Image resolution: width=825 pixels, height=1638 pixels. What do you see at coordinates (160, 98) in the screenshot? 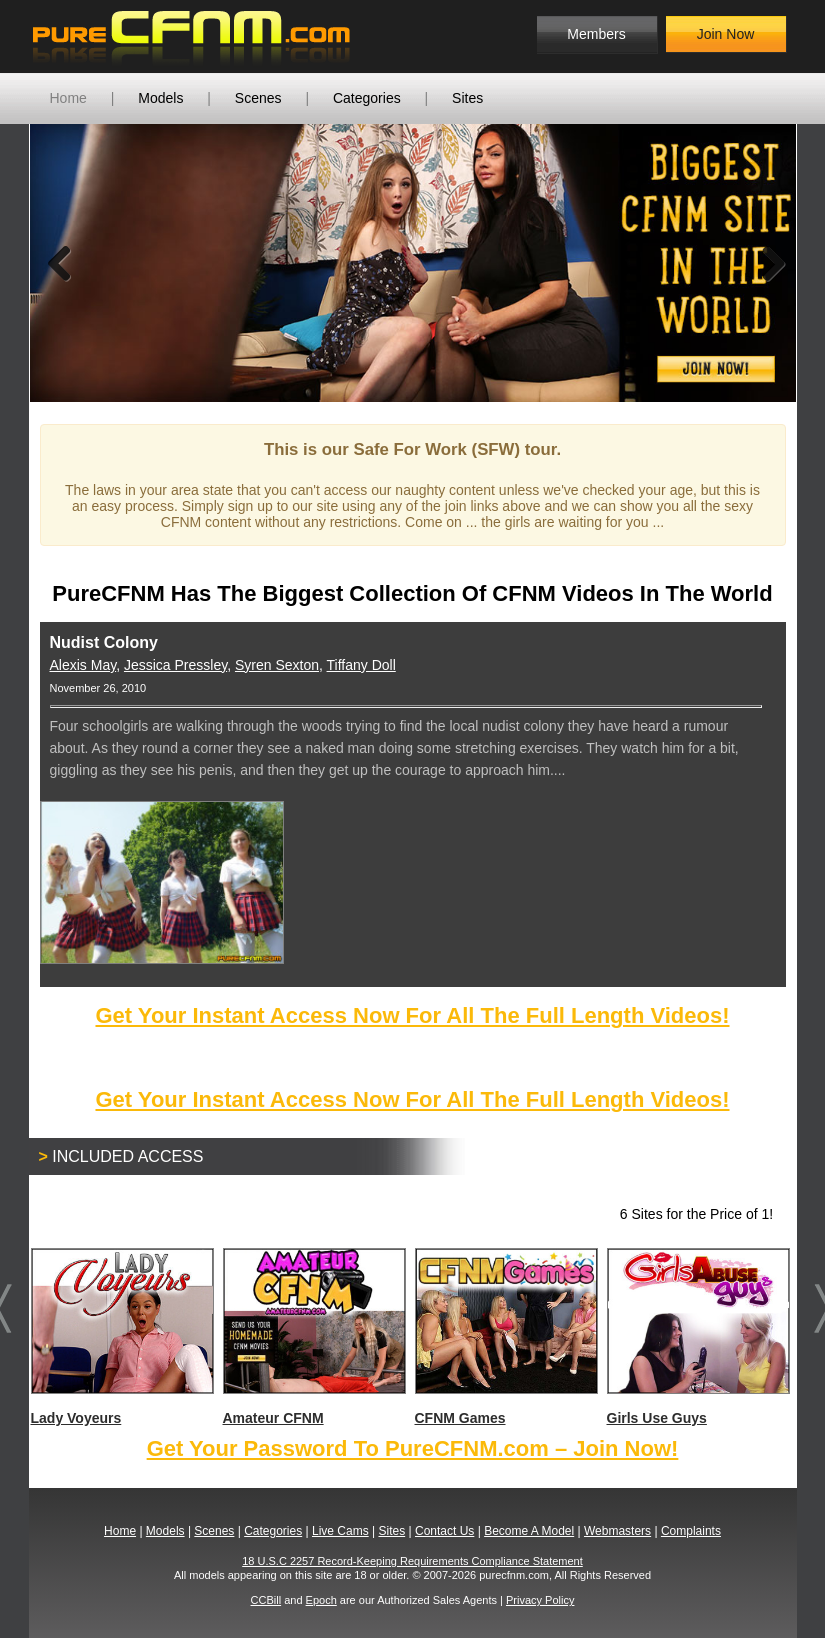
I see `Models` at bounding box center [160, 98].